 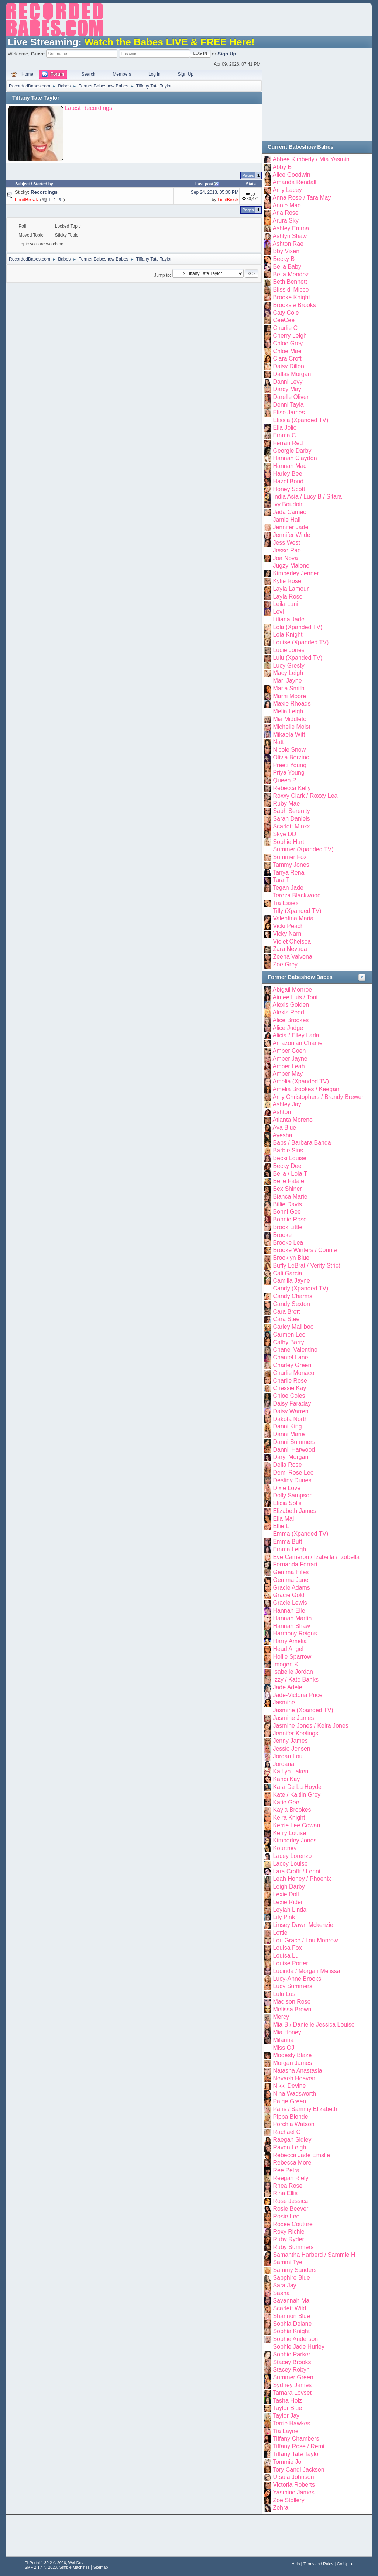 What do you see at coordinates (292, 2385) in the screenshot?
I see `Sydney James` at bounding box center [292, 2385].